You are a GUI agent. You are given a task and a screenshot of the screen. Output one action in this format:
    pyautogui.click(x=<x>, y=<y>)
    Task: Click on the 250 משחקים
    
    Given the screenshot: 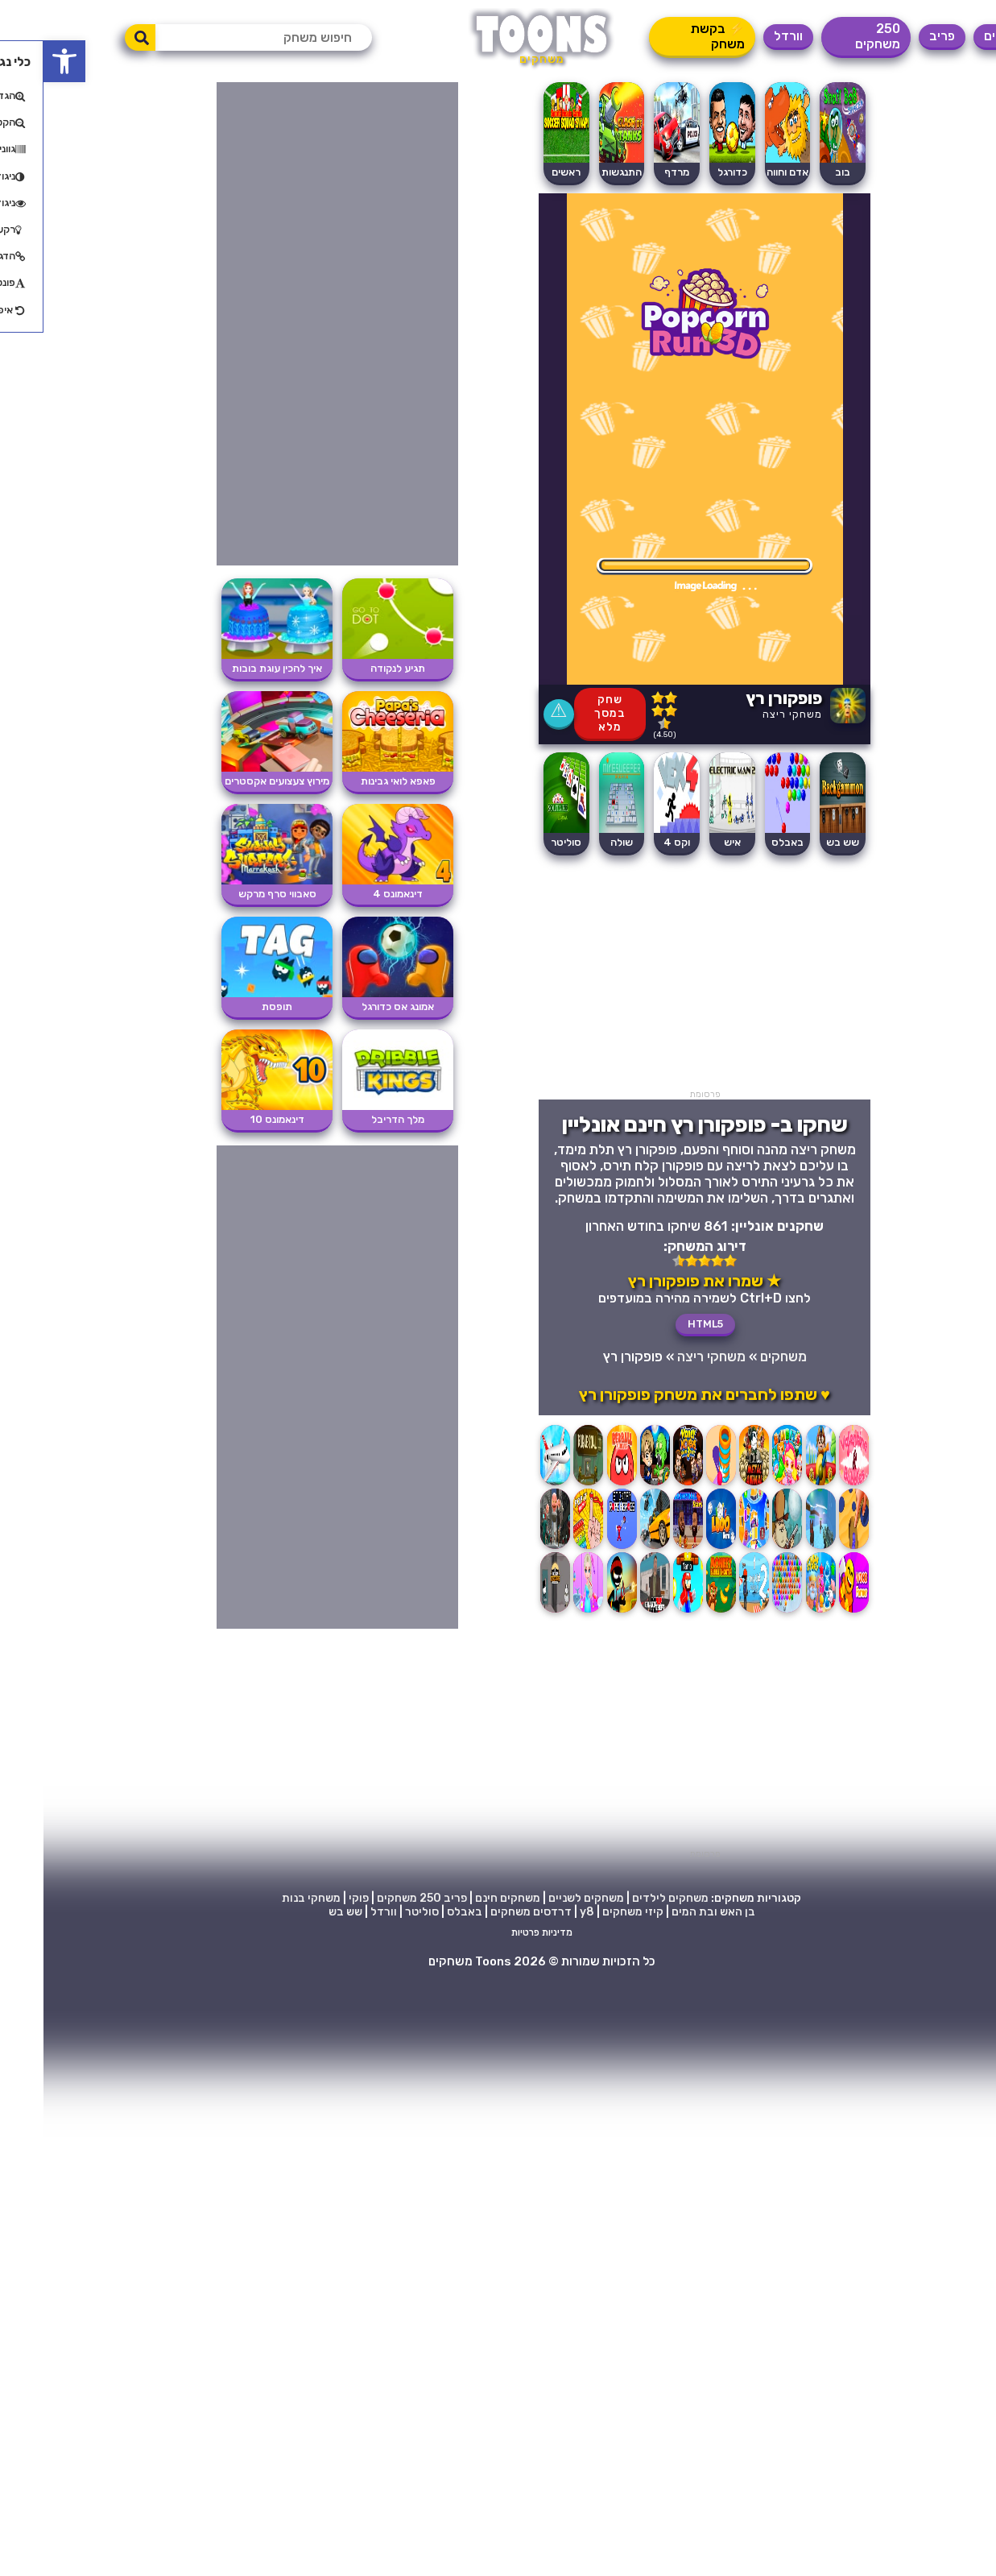 What is the action you would take?
    pyautogui.click(x=834, y=36)
    